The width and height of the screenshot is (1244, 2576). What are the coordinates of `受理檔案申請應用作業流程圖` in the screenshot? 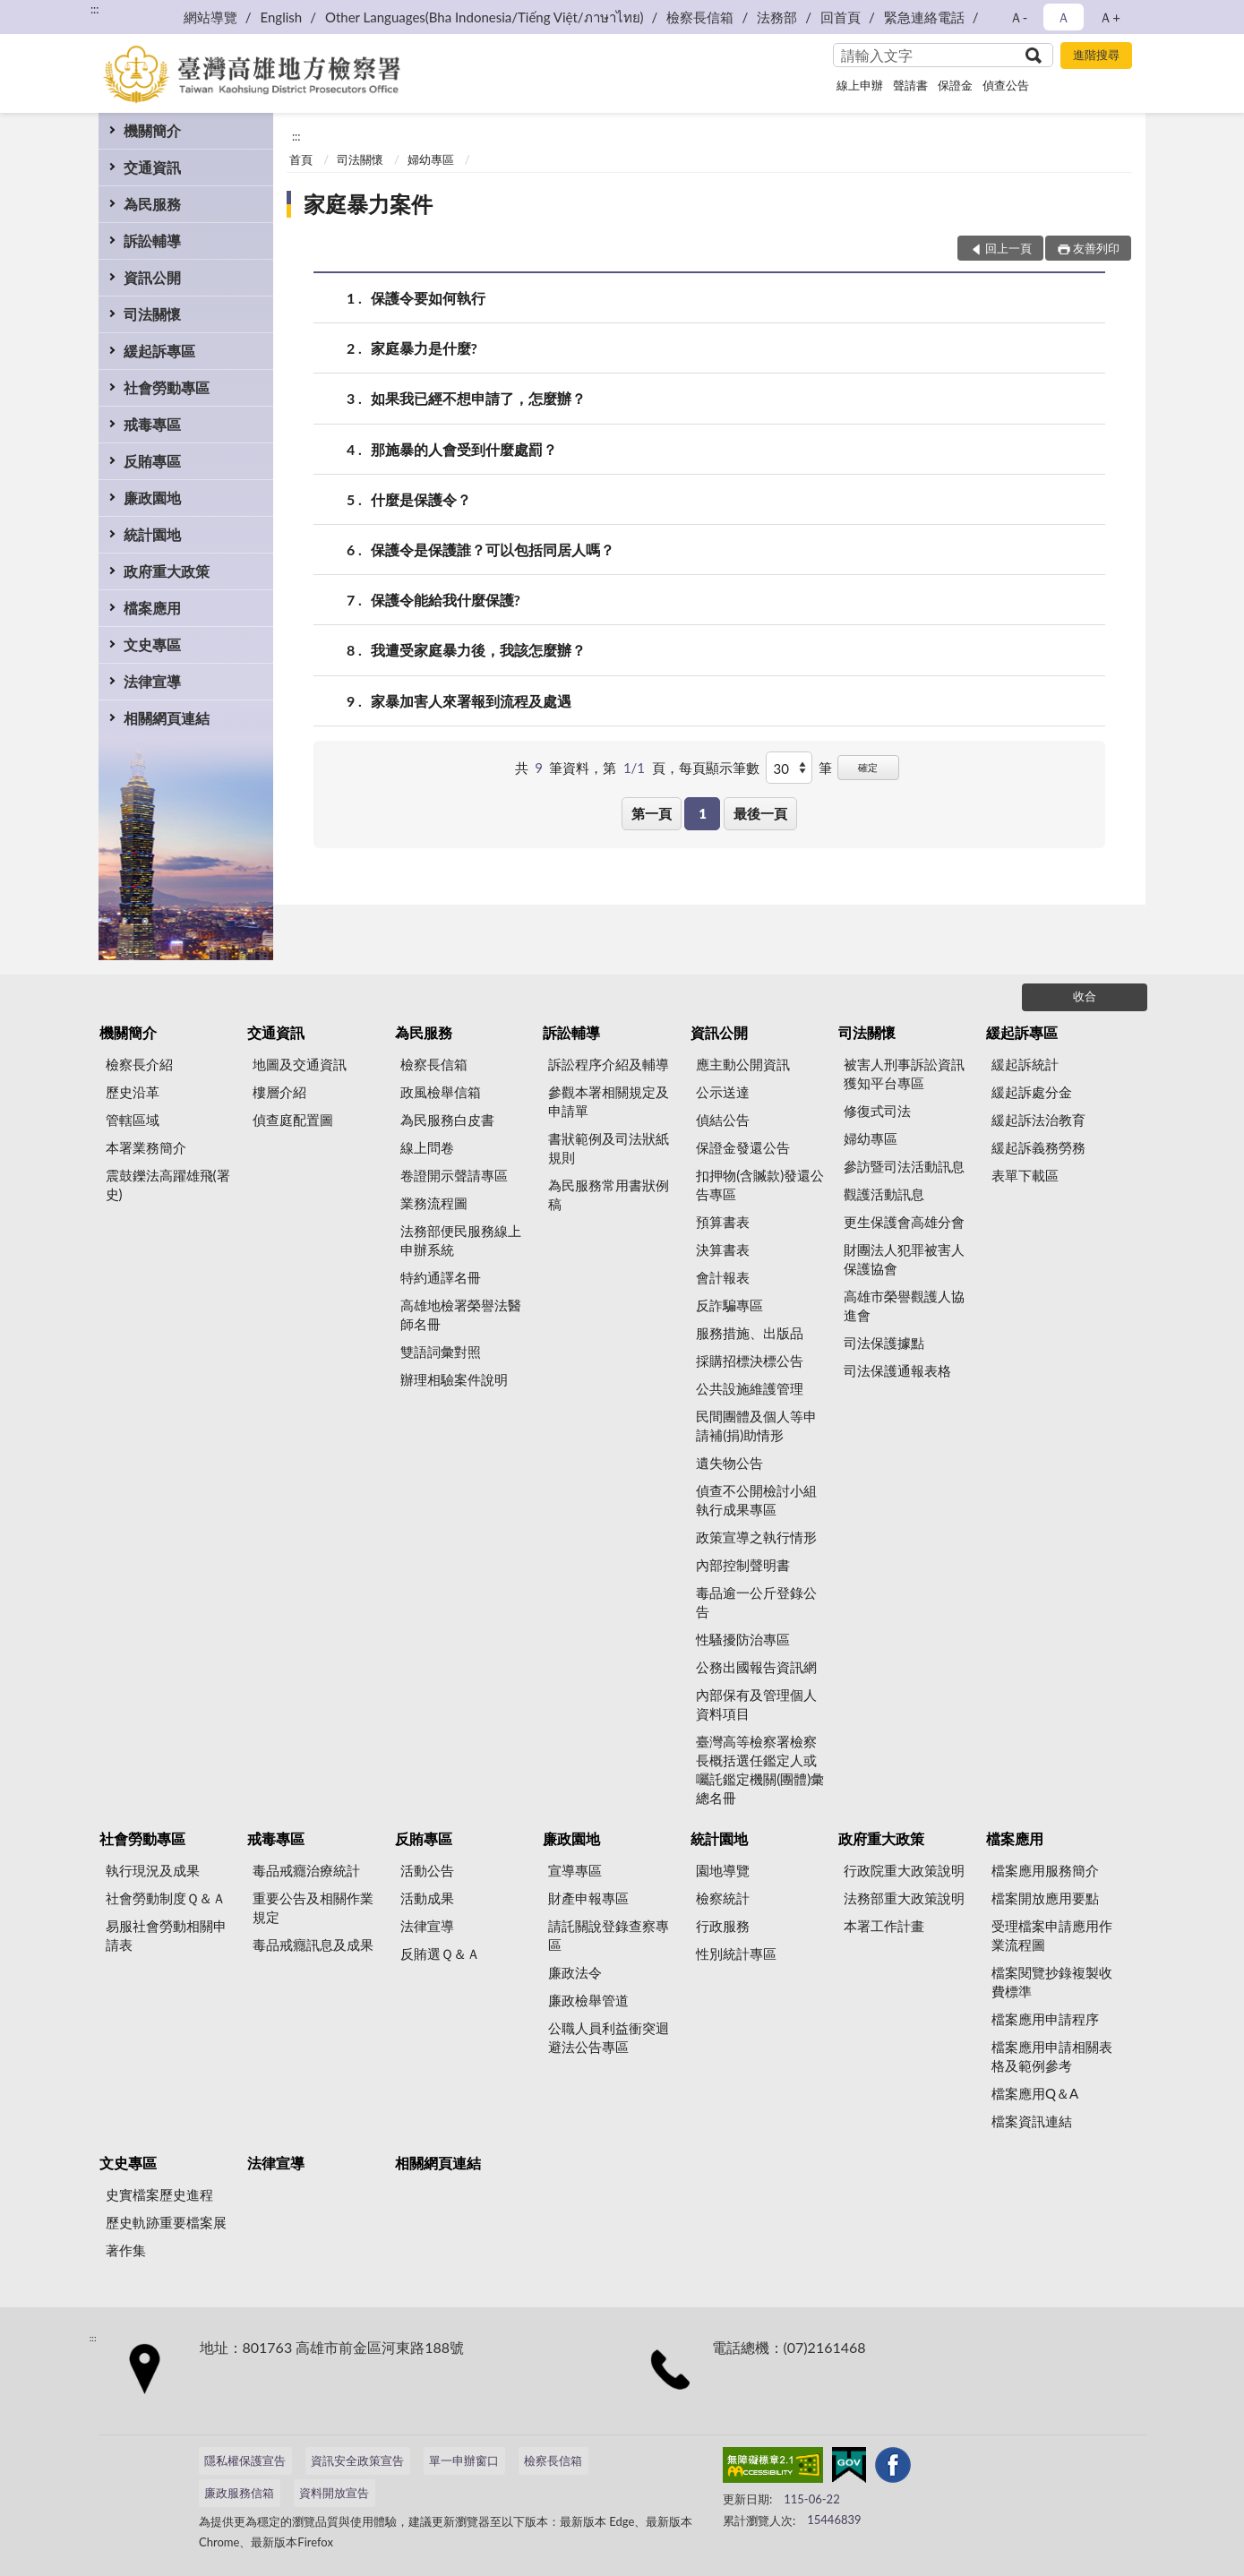 It's located at (1051, 1935).